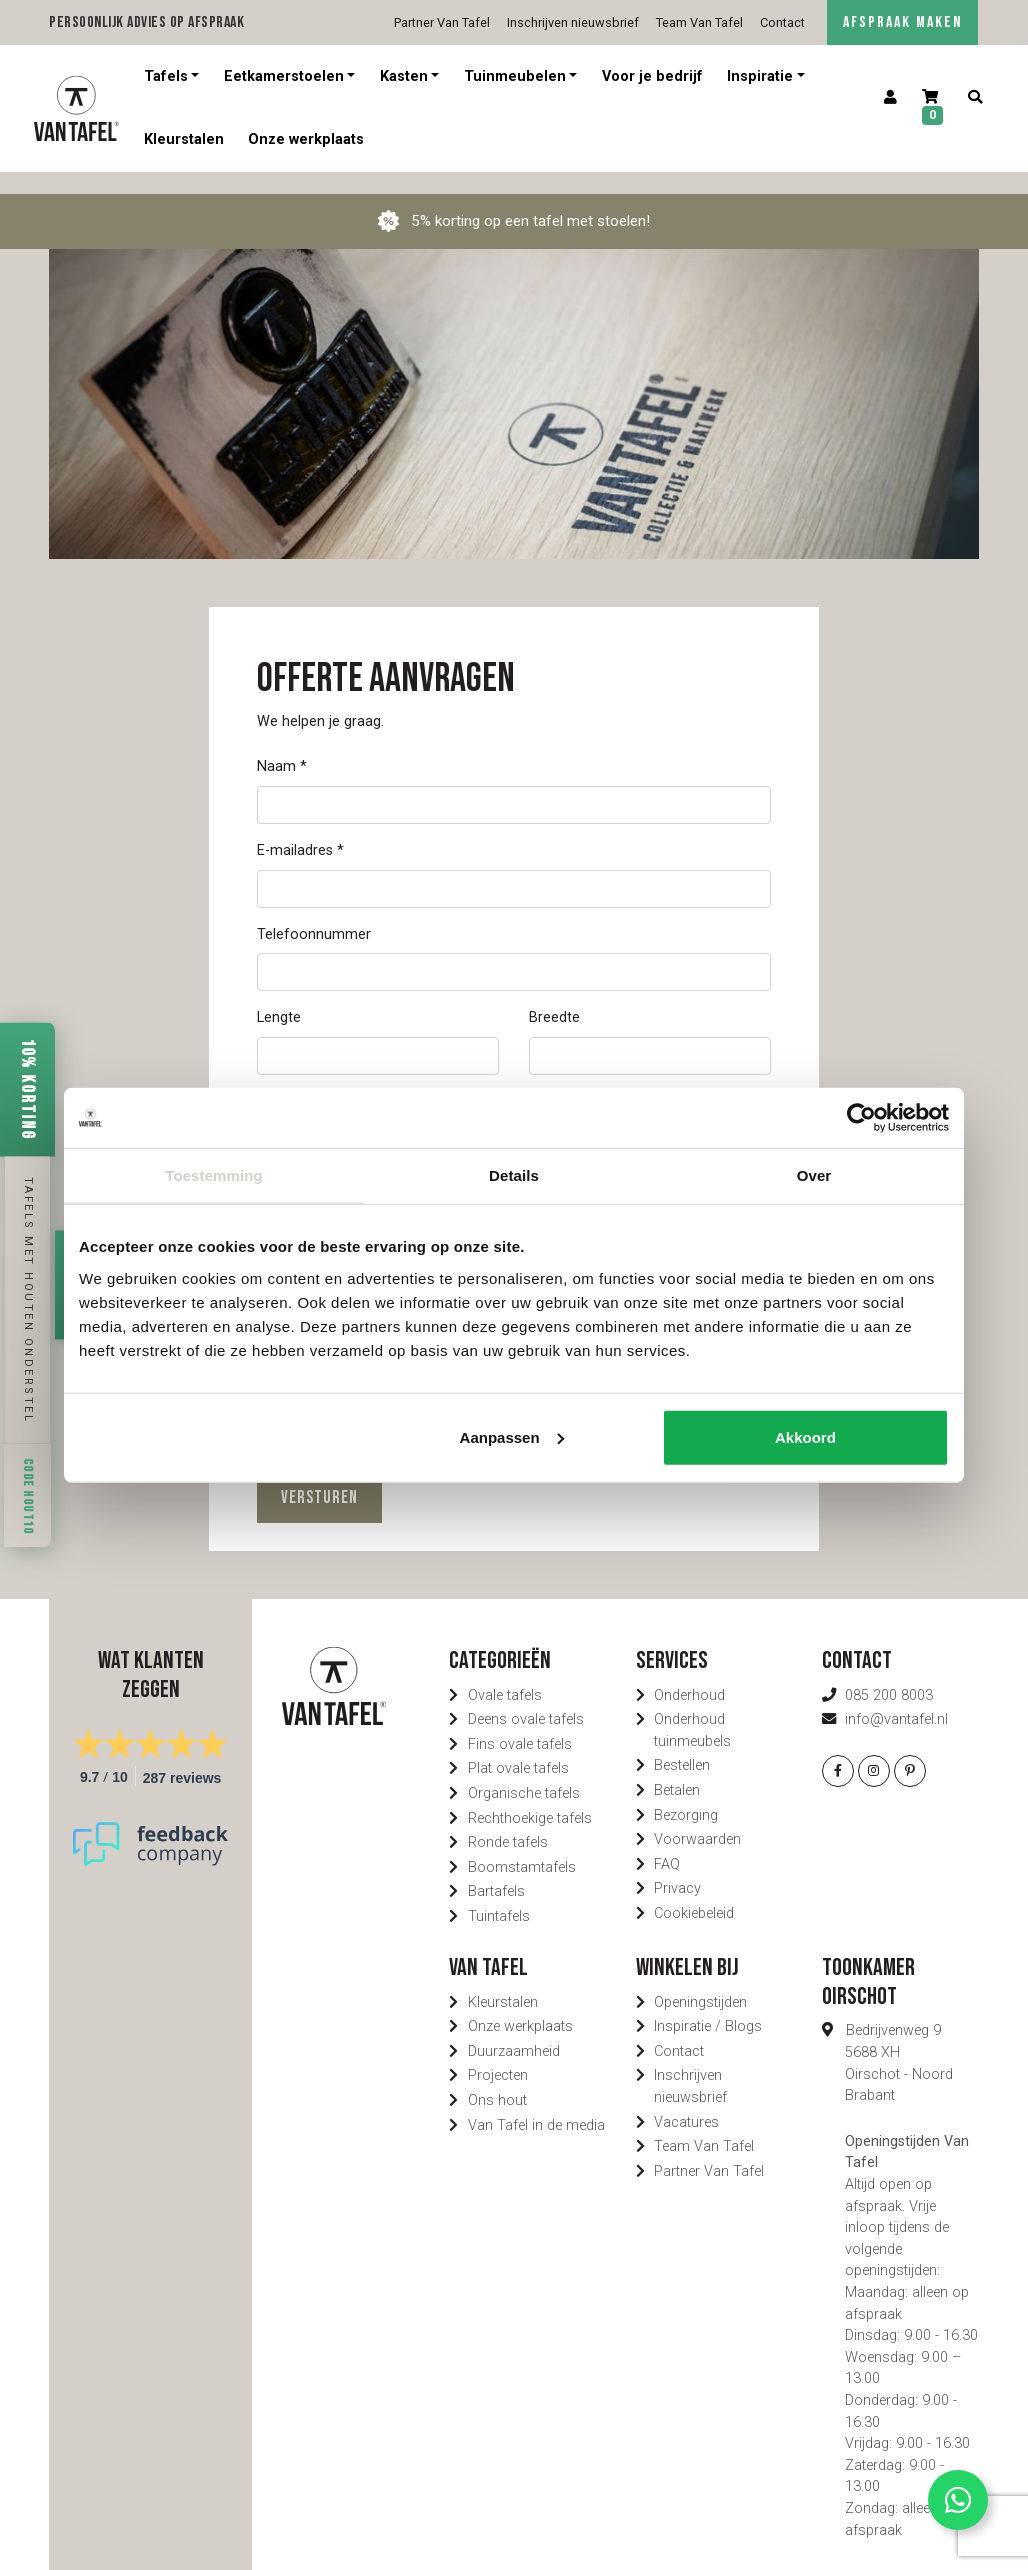  I want to click on Voor je bedrijf, so click(652, 76).